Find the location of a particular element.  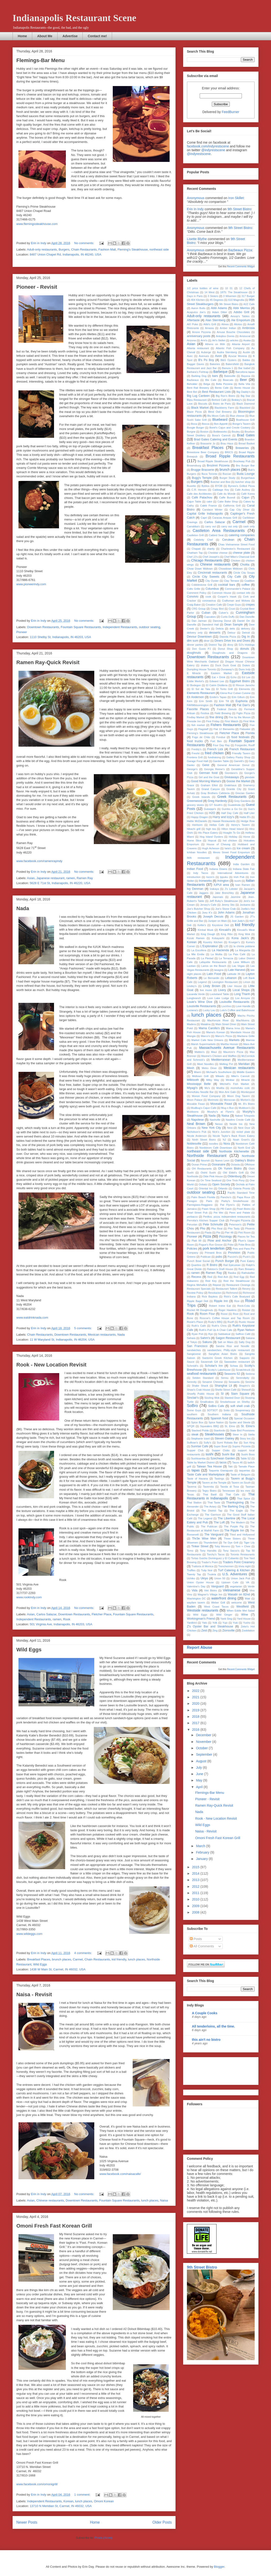

Kona Jack's is located at coordinates (240, 938).